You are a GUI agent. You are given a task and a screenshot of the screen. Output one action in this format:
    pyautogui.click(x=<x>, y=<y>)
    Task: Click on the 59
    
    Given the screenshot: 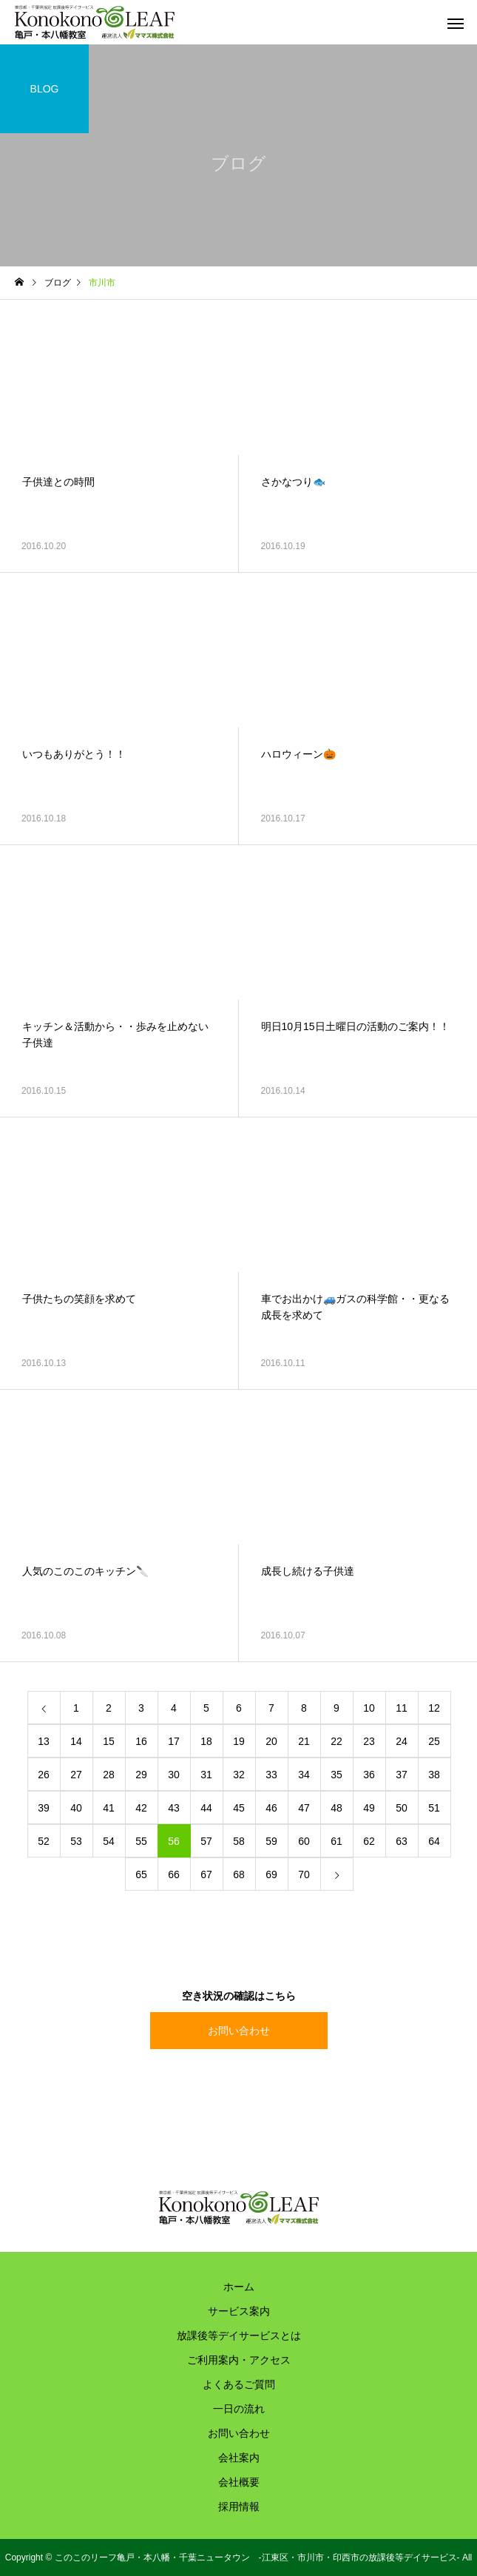 What is the action you would take?
    pyautogui.click(x=271, y=1841)
    